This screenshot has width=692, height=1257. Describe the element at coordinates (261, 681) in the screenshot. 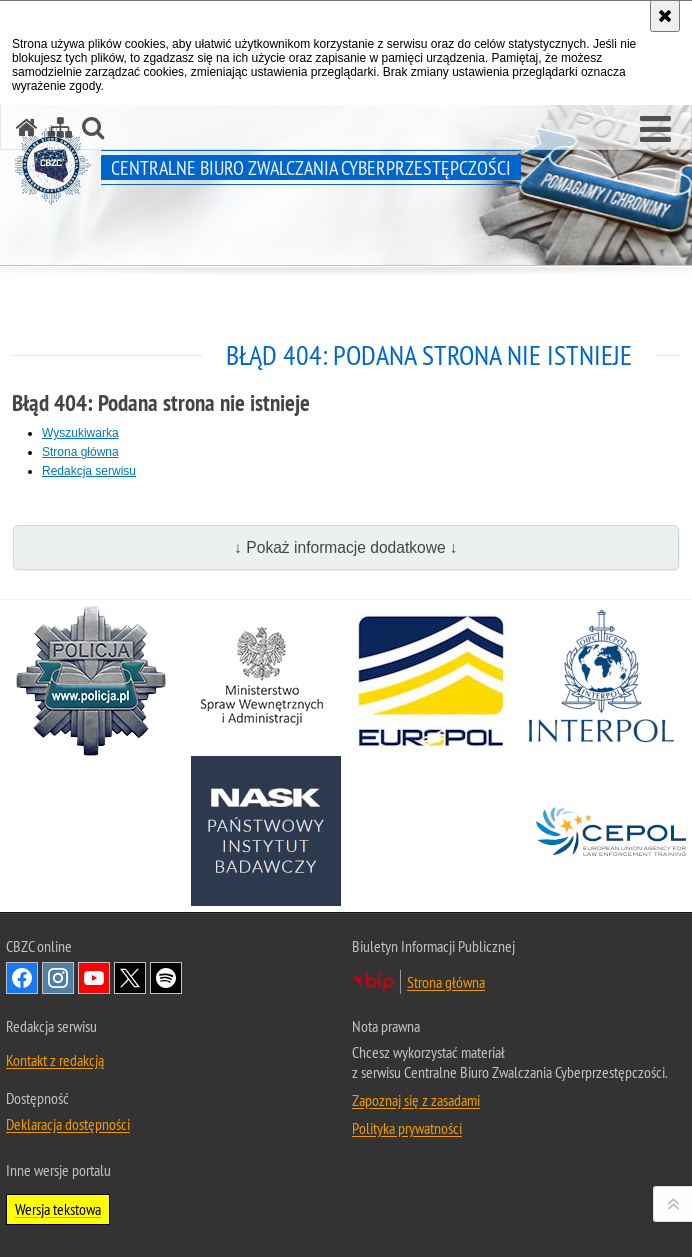

I see `[MSWiA. Uwaga. Ten link otwiera nowe okno.]` at that location.